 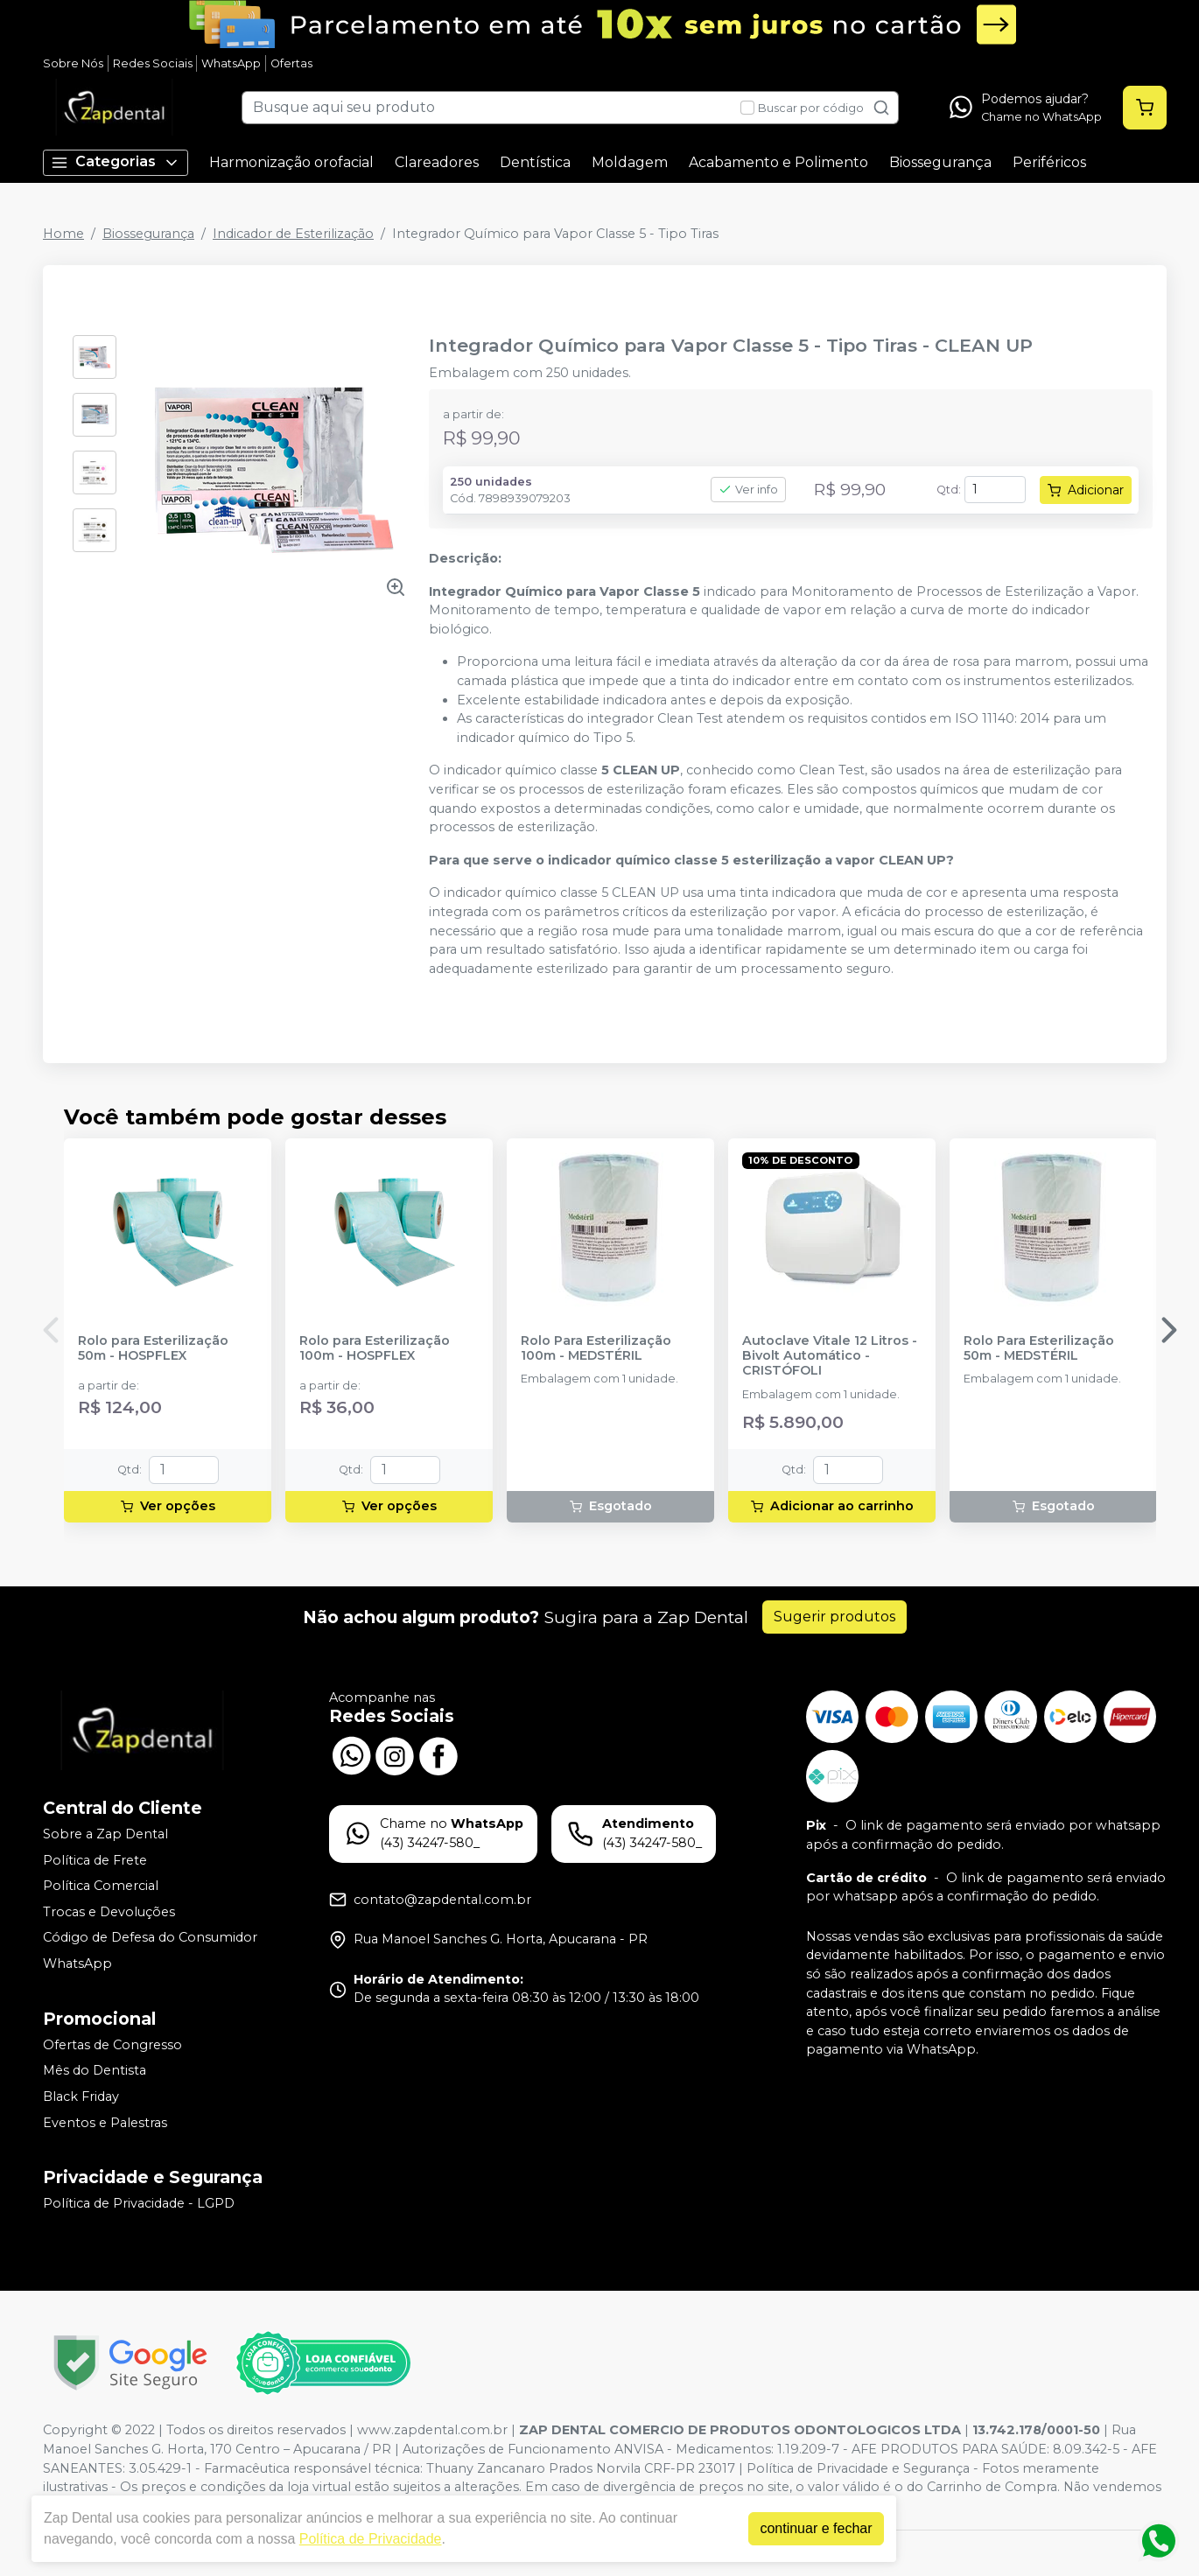 What do you see at coordinates (115, 162) in the screenshot?
I see `Categorias` at bounding box center [115, 162].